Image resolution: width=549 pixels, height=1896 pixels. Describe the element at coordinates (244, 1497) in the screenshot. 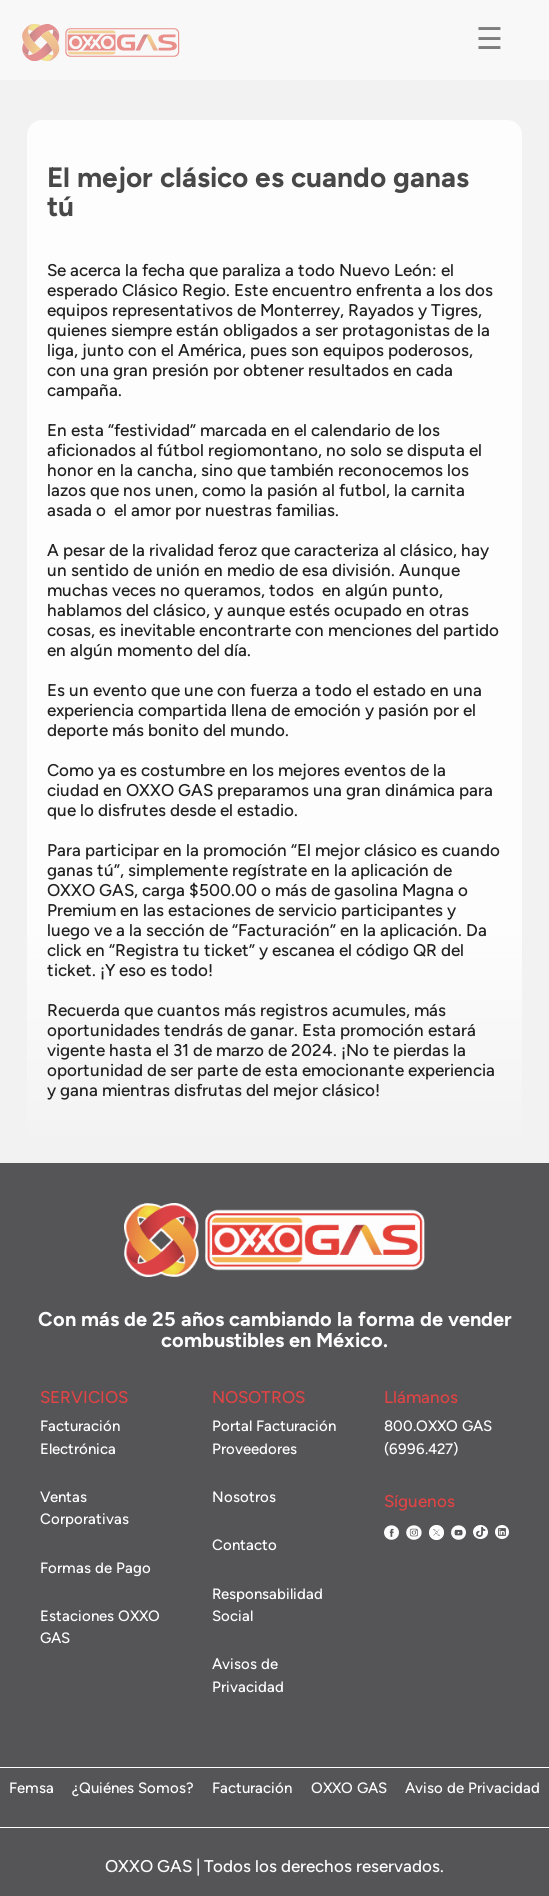

I see `Nosotros` at that location.